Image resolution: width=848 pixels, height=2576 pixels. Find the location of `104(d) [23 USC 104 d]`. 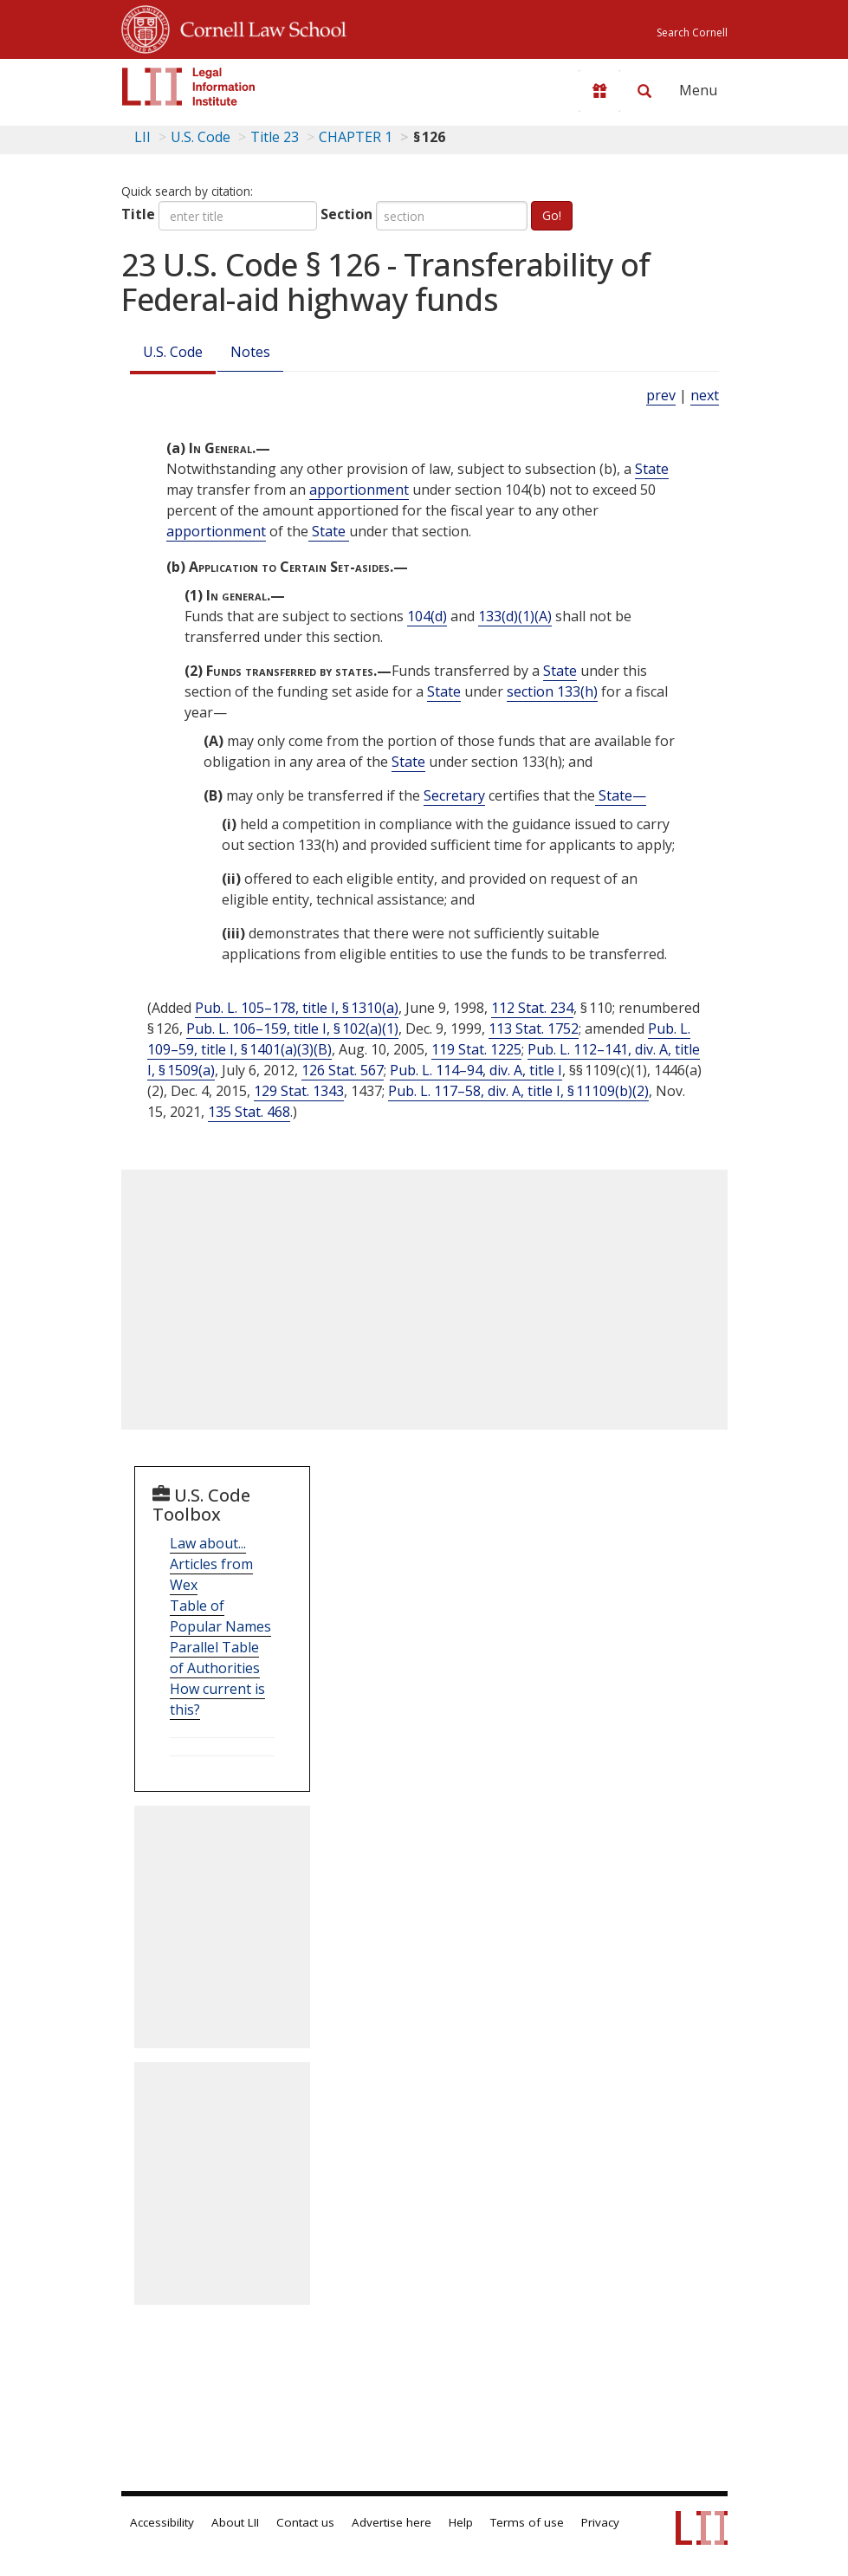

104(d) [23 USC 104 d] is located at coordinates (427, 616).